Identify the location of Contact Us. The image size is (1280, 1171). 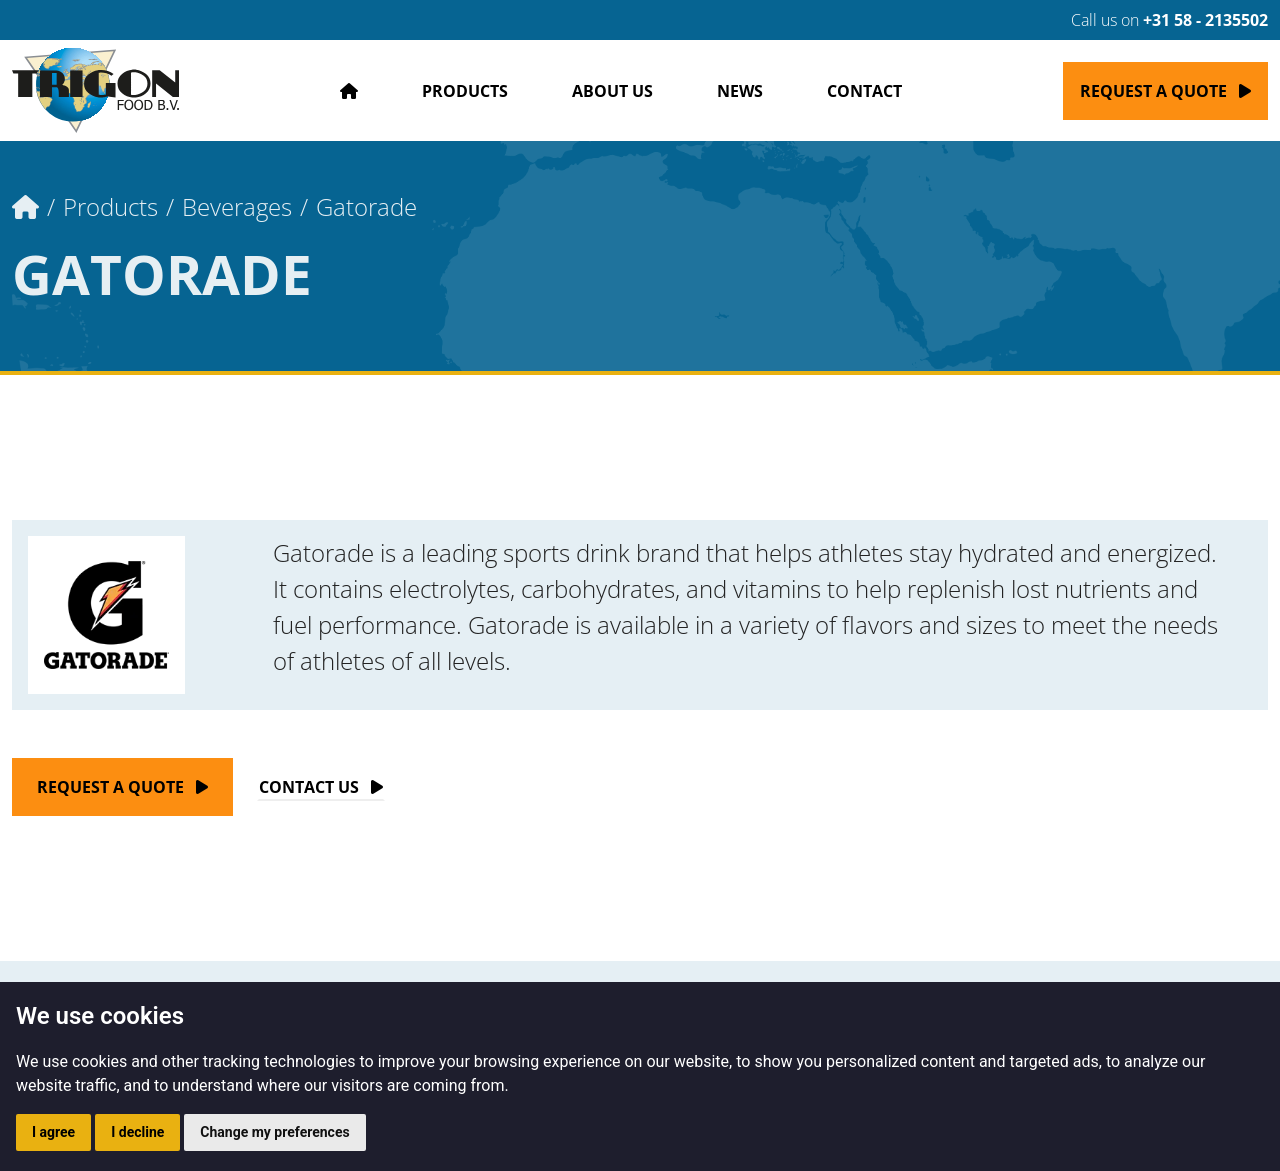
(309, 787).